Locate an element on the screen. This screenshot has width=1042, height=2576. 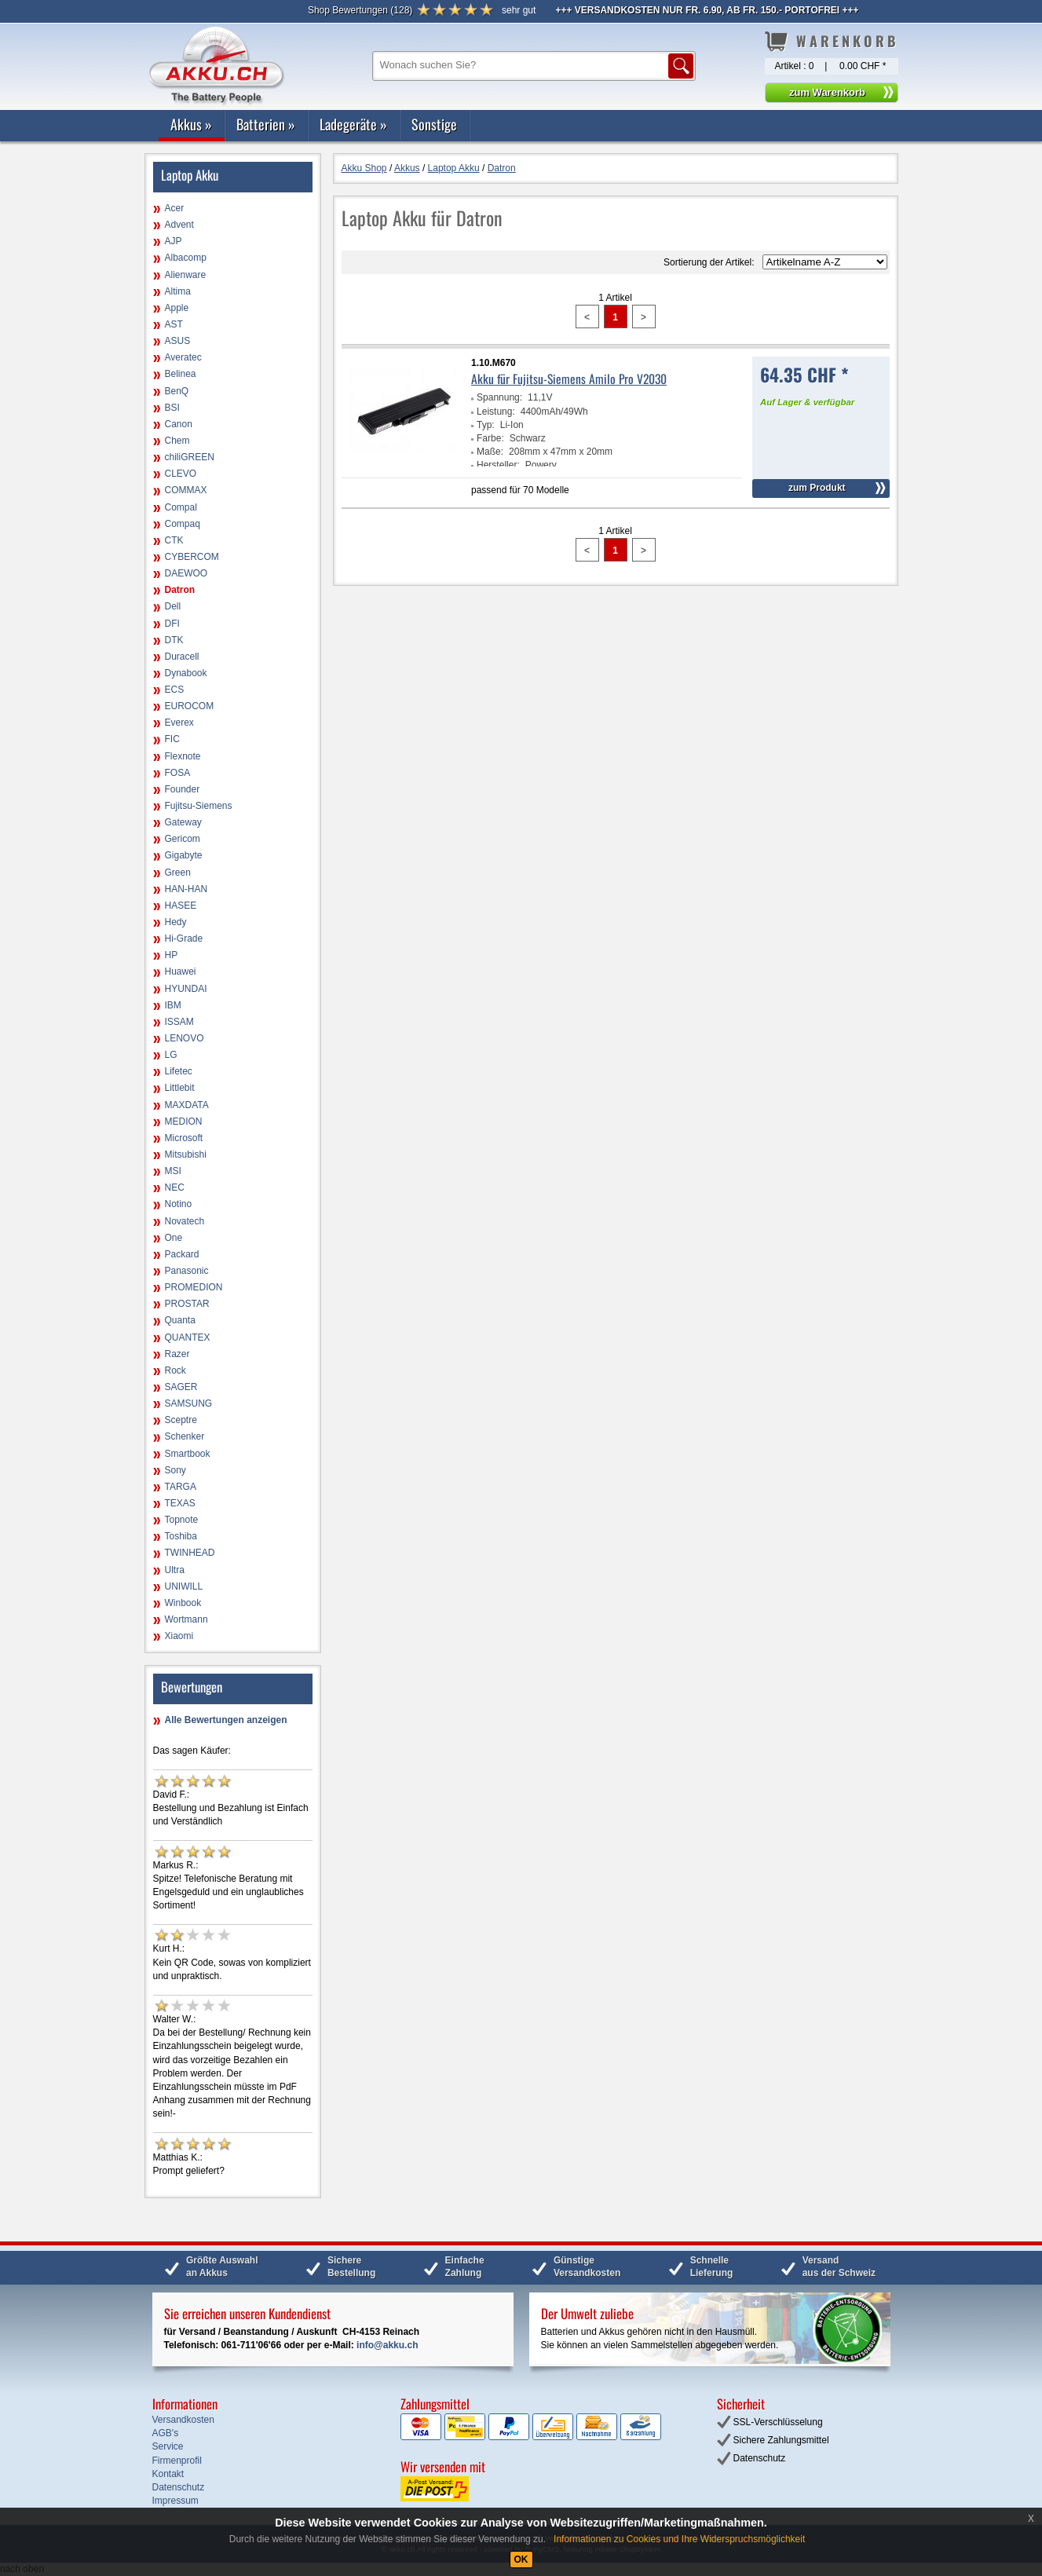
DAEWOO is located at coordinates (186, 573).